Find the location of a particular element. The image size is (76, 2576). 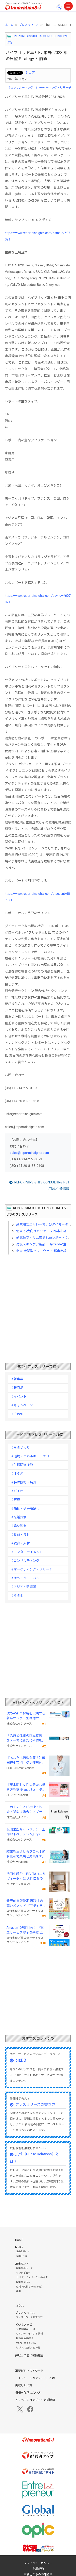

#キャンペーン is located at coordinates (22, 1405).